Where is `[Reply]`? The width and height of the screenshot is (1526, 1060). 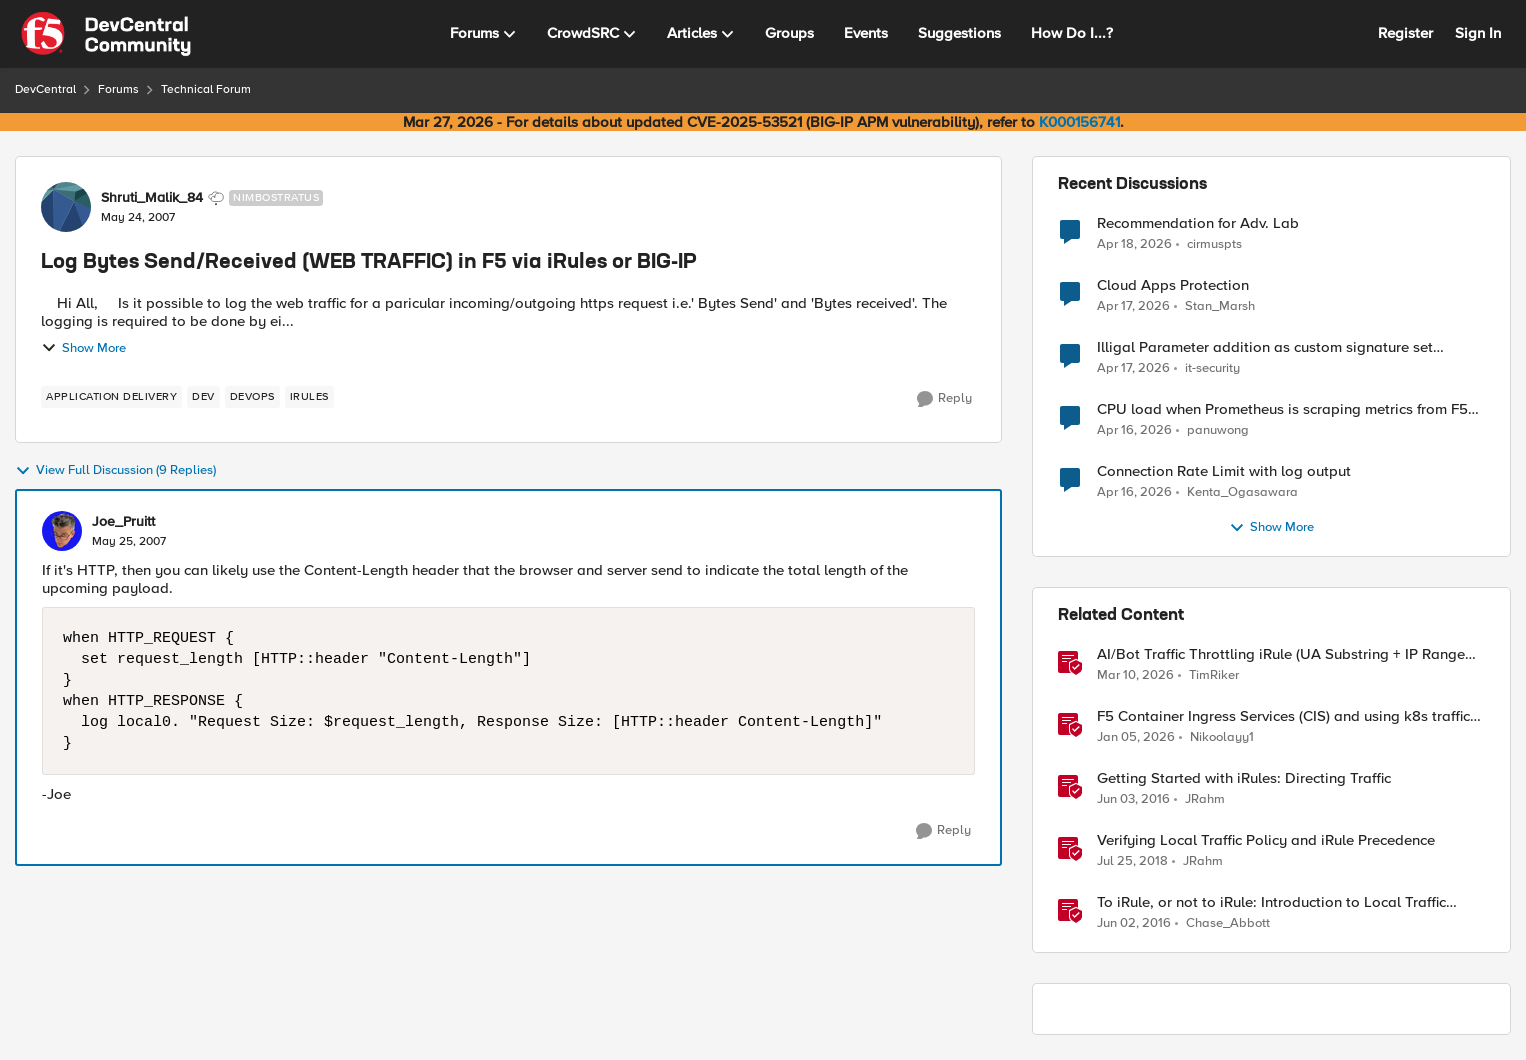 [Reply] is located at coordinates (944, 399).